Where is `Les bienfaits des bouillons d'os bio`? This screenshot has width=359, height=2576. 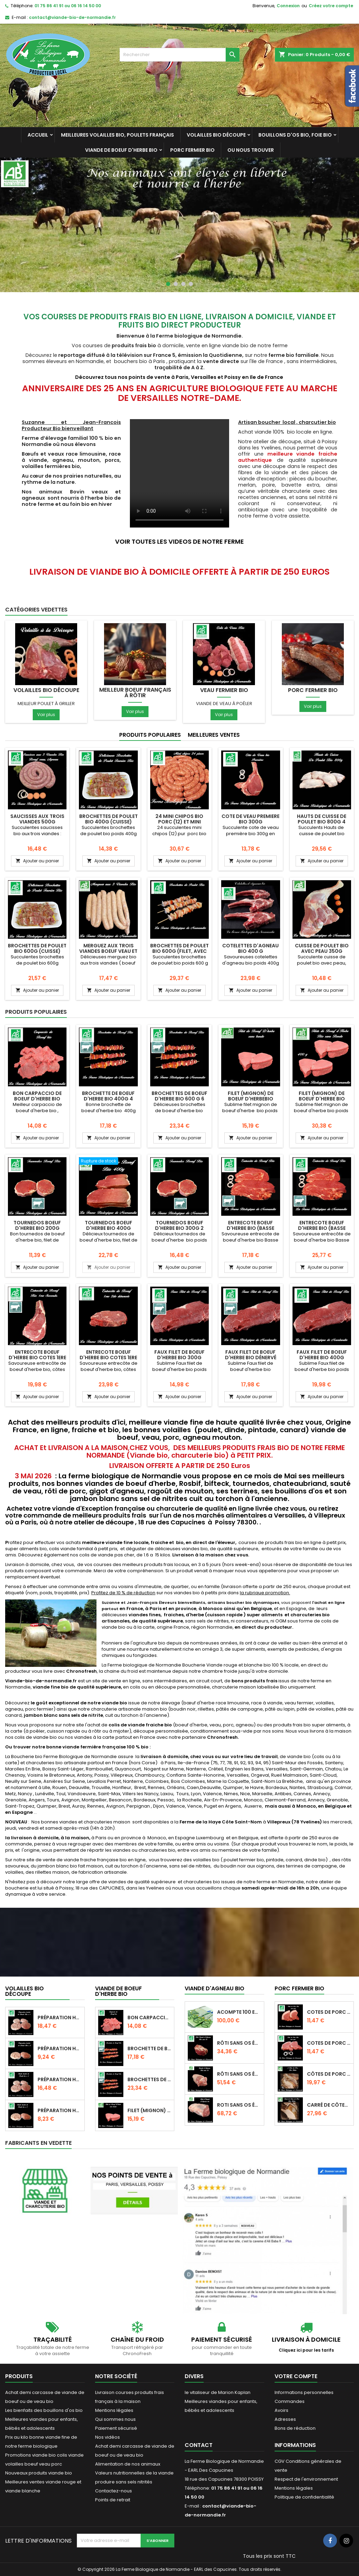
Les bienfaits des bouillons d'os bio is located at coordinates (44, 2410).